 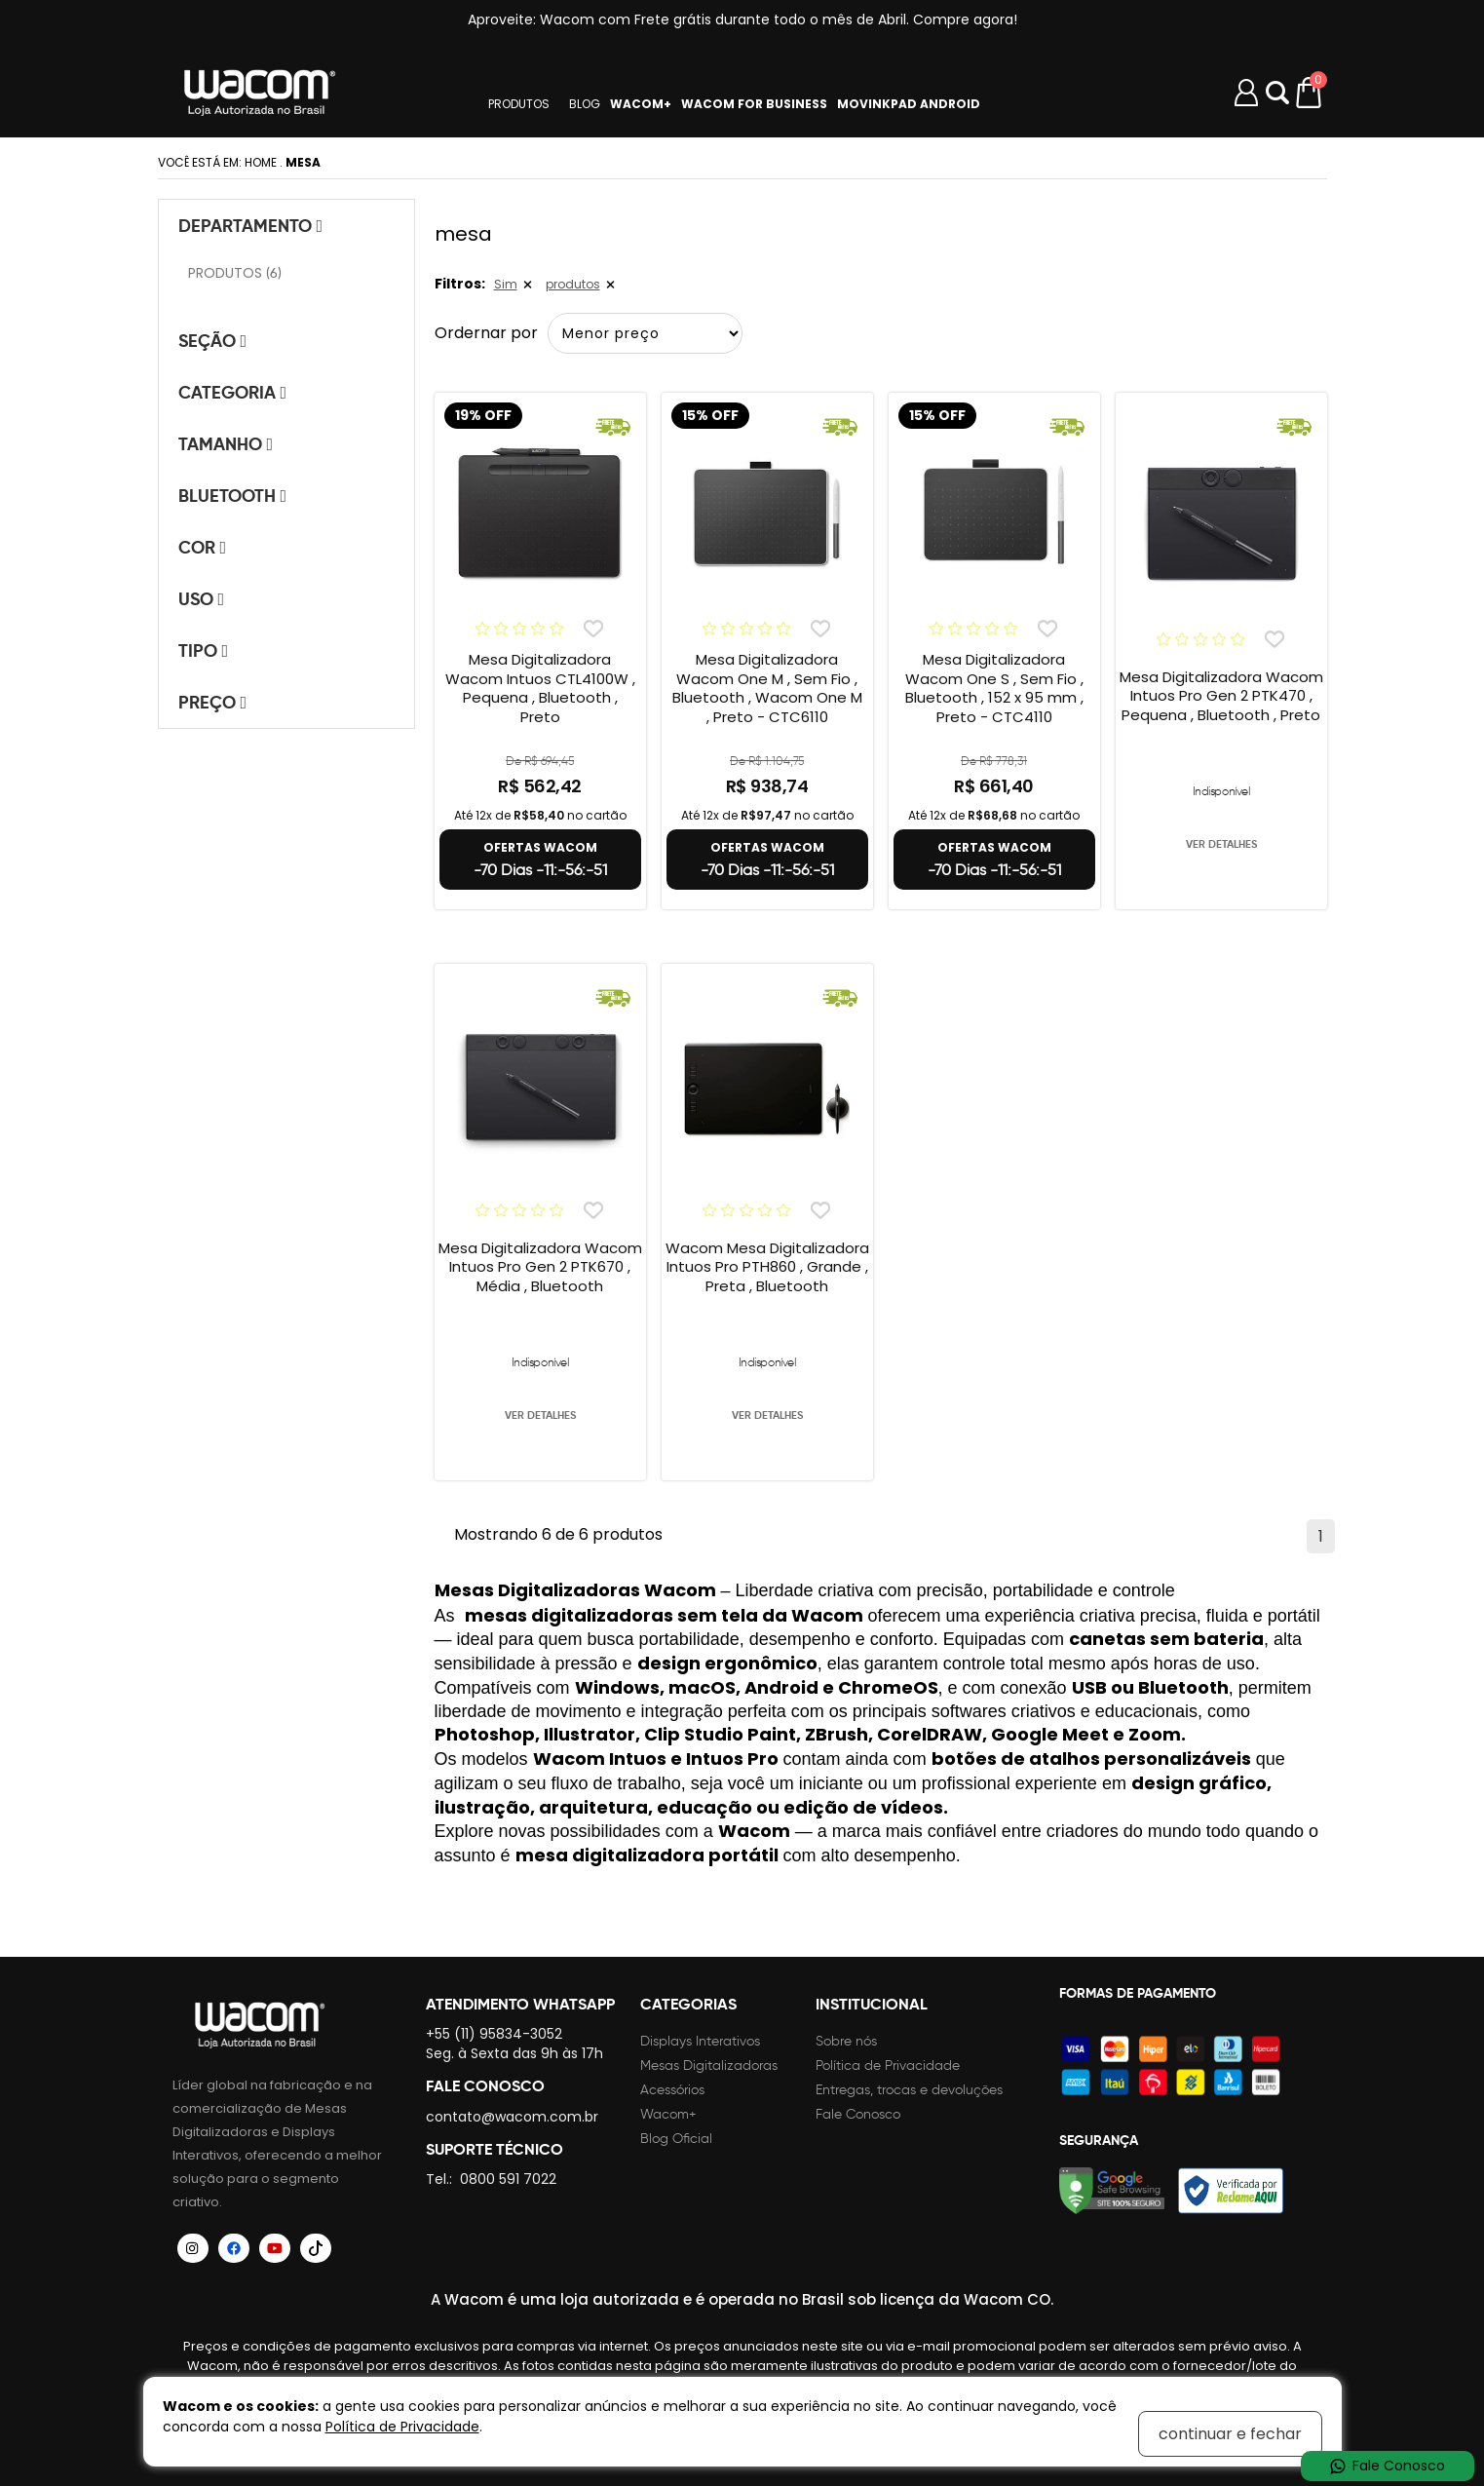 I want to click on [Siga a Wacom Brasil no TikTok], so click(x=315, y=2248).